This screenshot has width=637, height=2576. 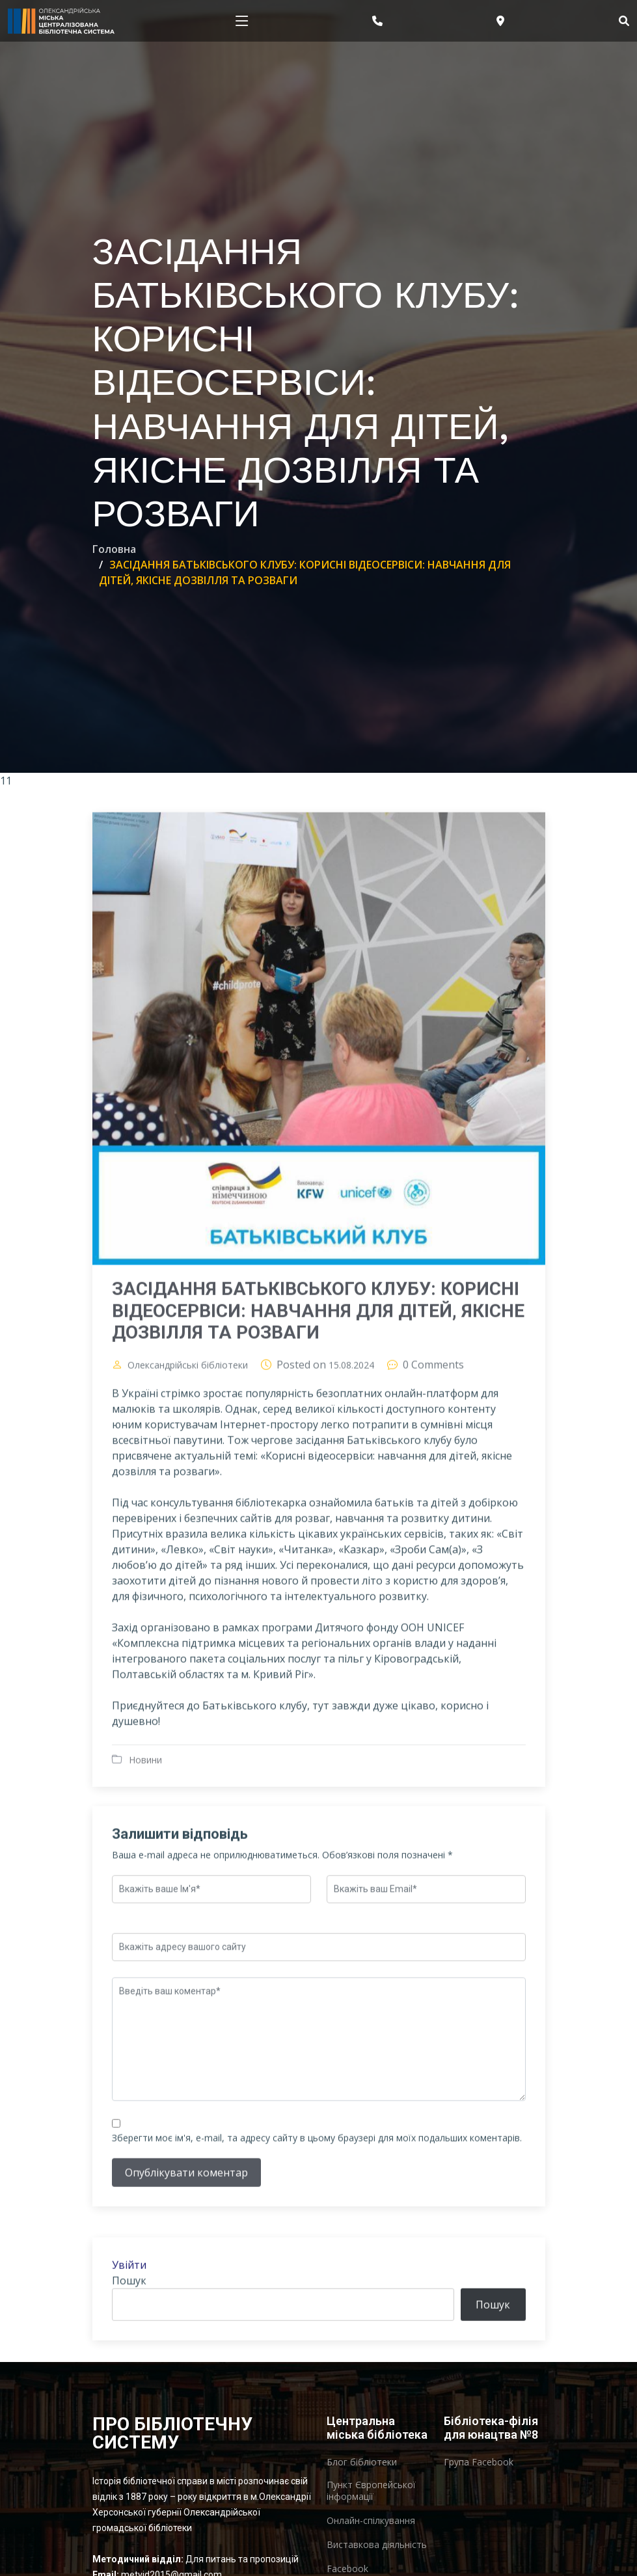 What do you see at coordinates (145, 1820) in the screenshot?
I see `Новини` at bounding box center [145, 1820].